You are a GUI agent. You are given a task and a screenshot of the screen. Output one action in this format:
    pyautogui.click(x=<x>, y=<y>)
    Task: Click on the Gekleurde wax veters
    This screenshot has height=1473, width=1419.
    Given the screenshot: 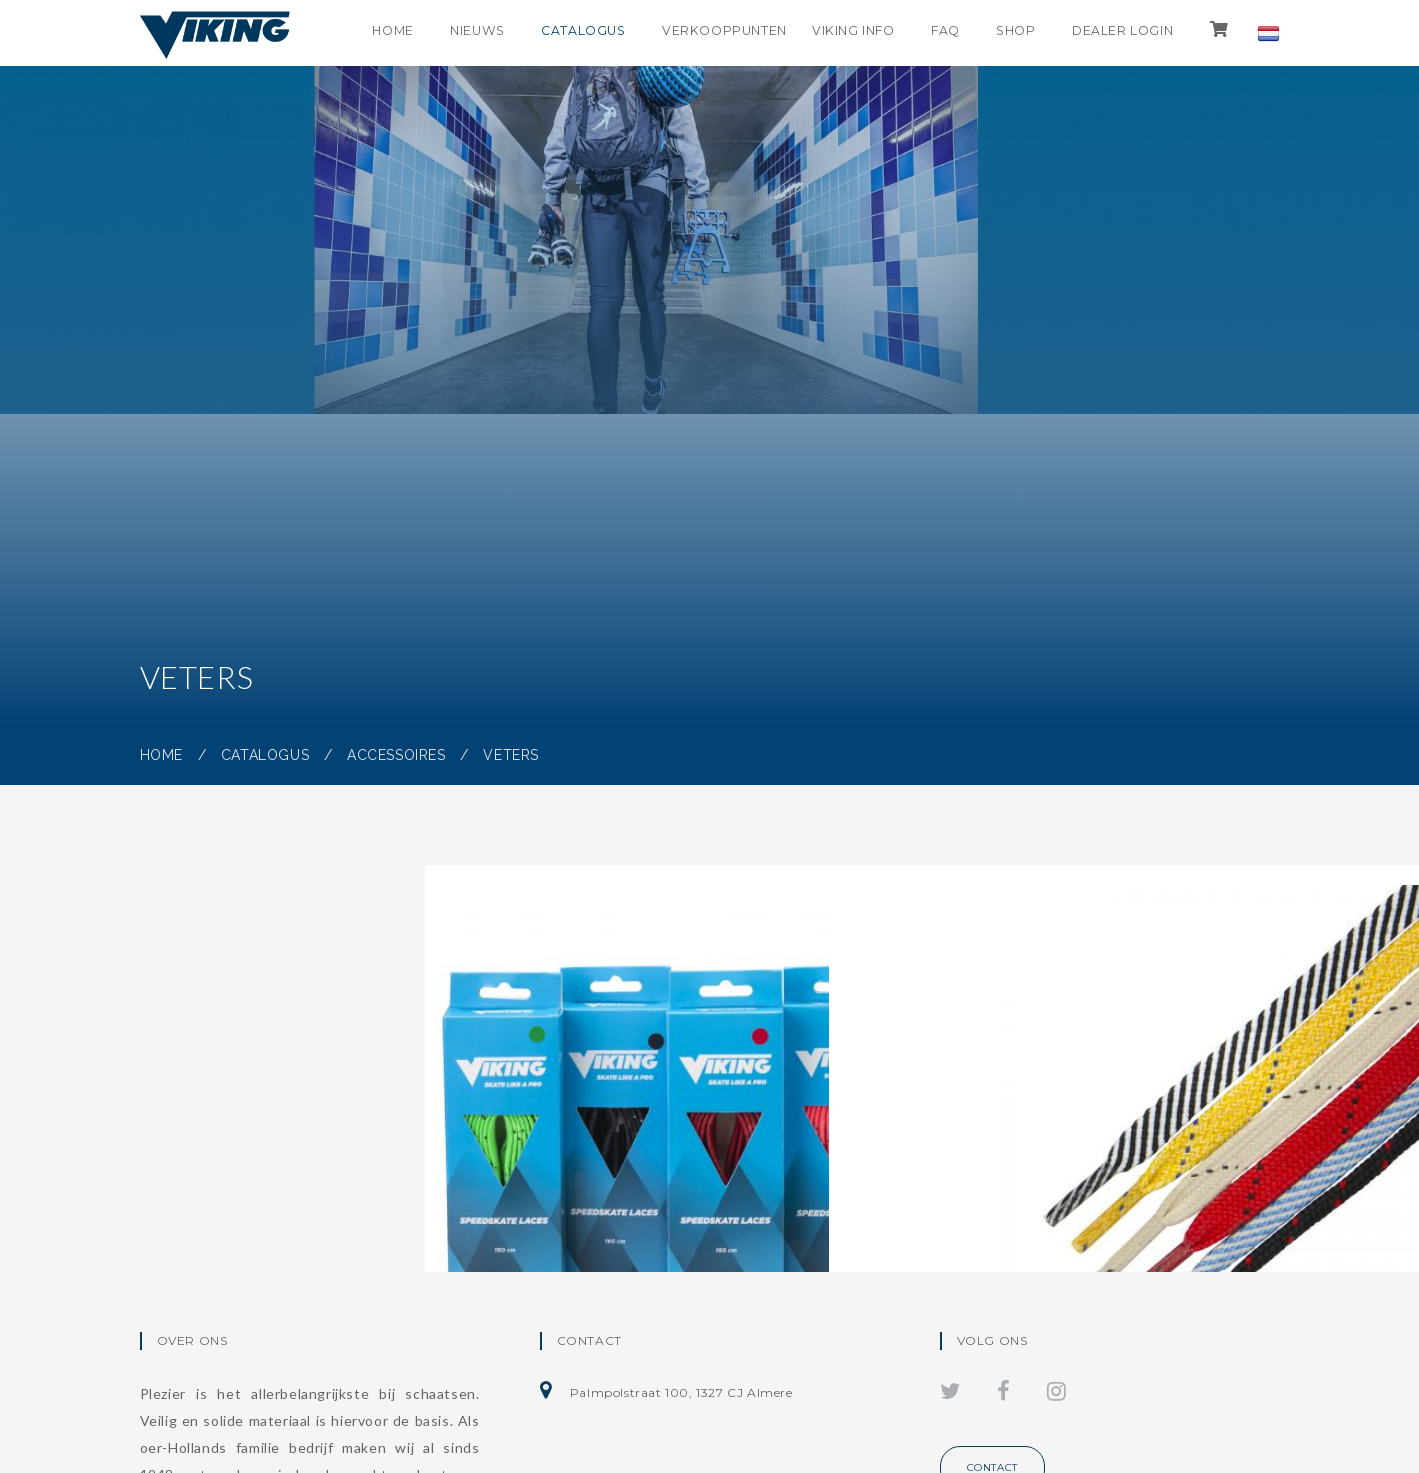 What is the action you would take?
    pyautogui.click(x=619, y=1141)
    